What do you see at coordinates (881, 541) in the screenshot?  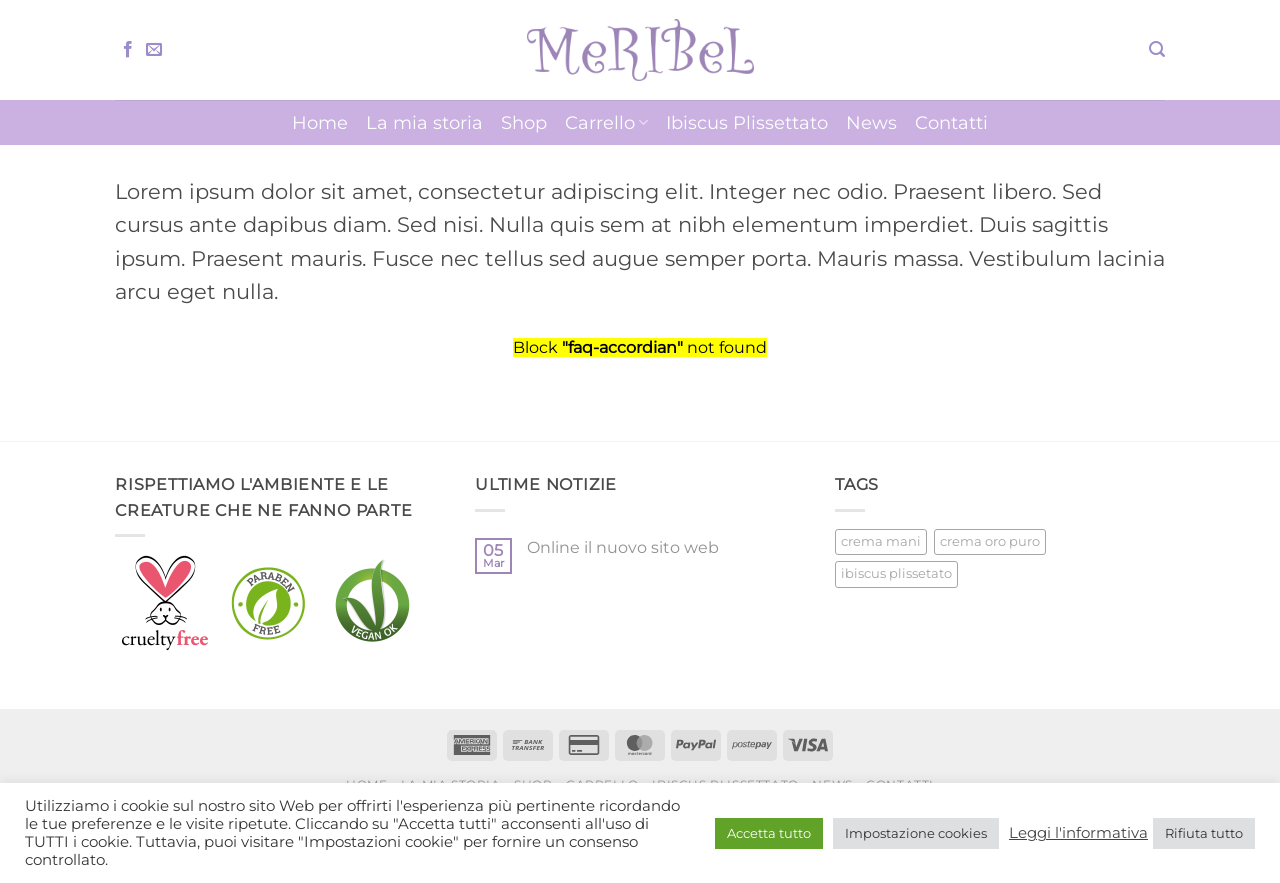 I see `crema mani [crema mani (5 prodotti)]` at bounding box center [881, 541].